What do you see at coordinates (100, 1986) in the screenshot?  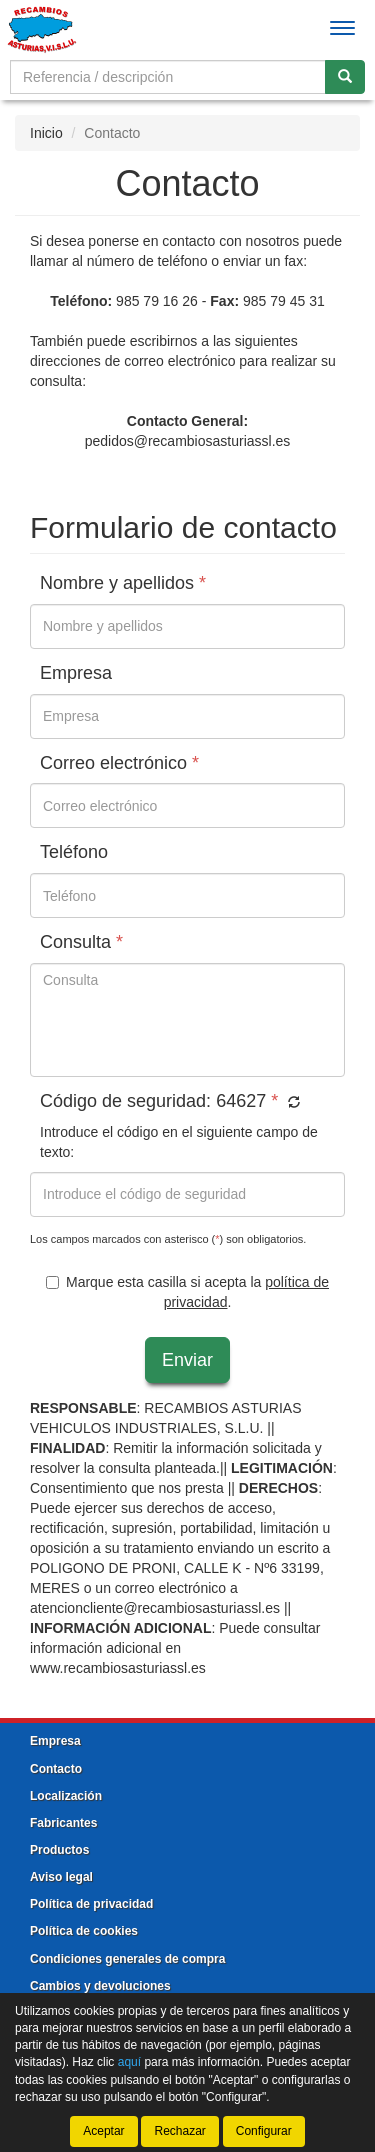 I see `Cambios y devoluciones` at bounding box center [100, 1986].